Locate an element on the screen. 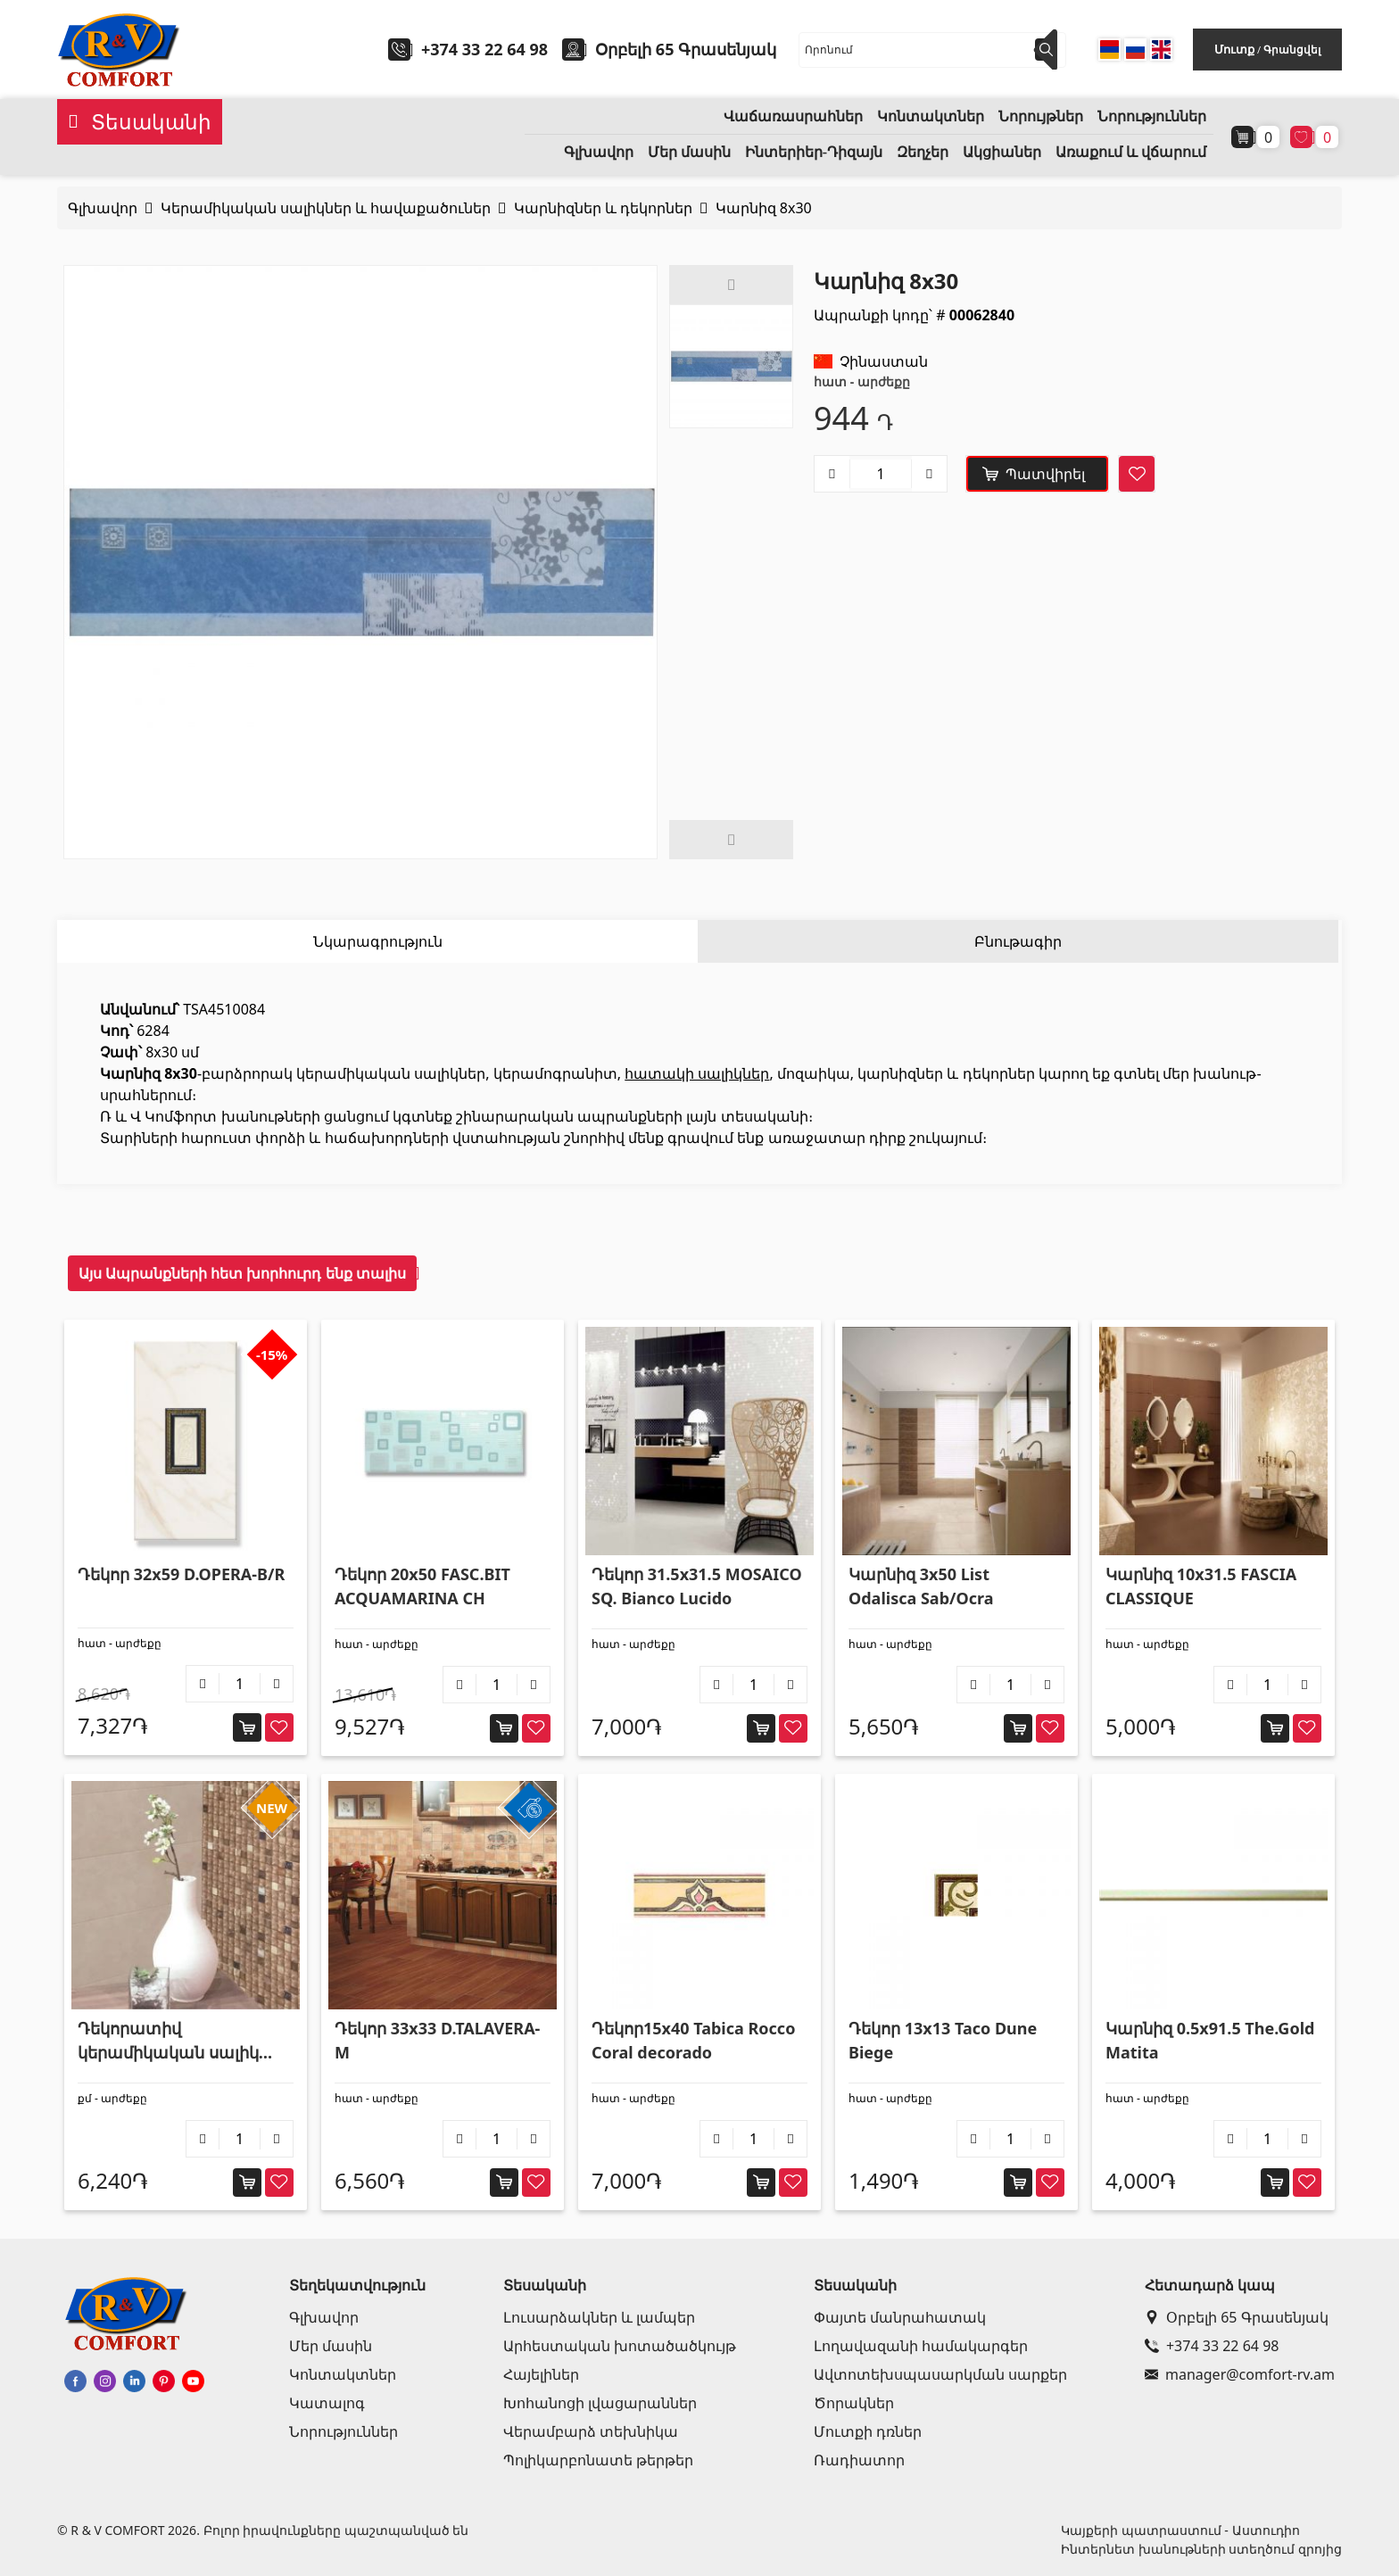  Այս Ապրանքների հետ խորհուրդ ենք տալիս is located at coordinates (242, 1273).